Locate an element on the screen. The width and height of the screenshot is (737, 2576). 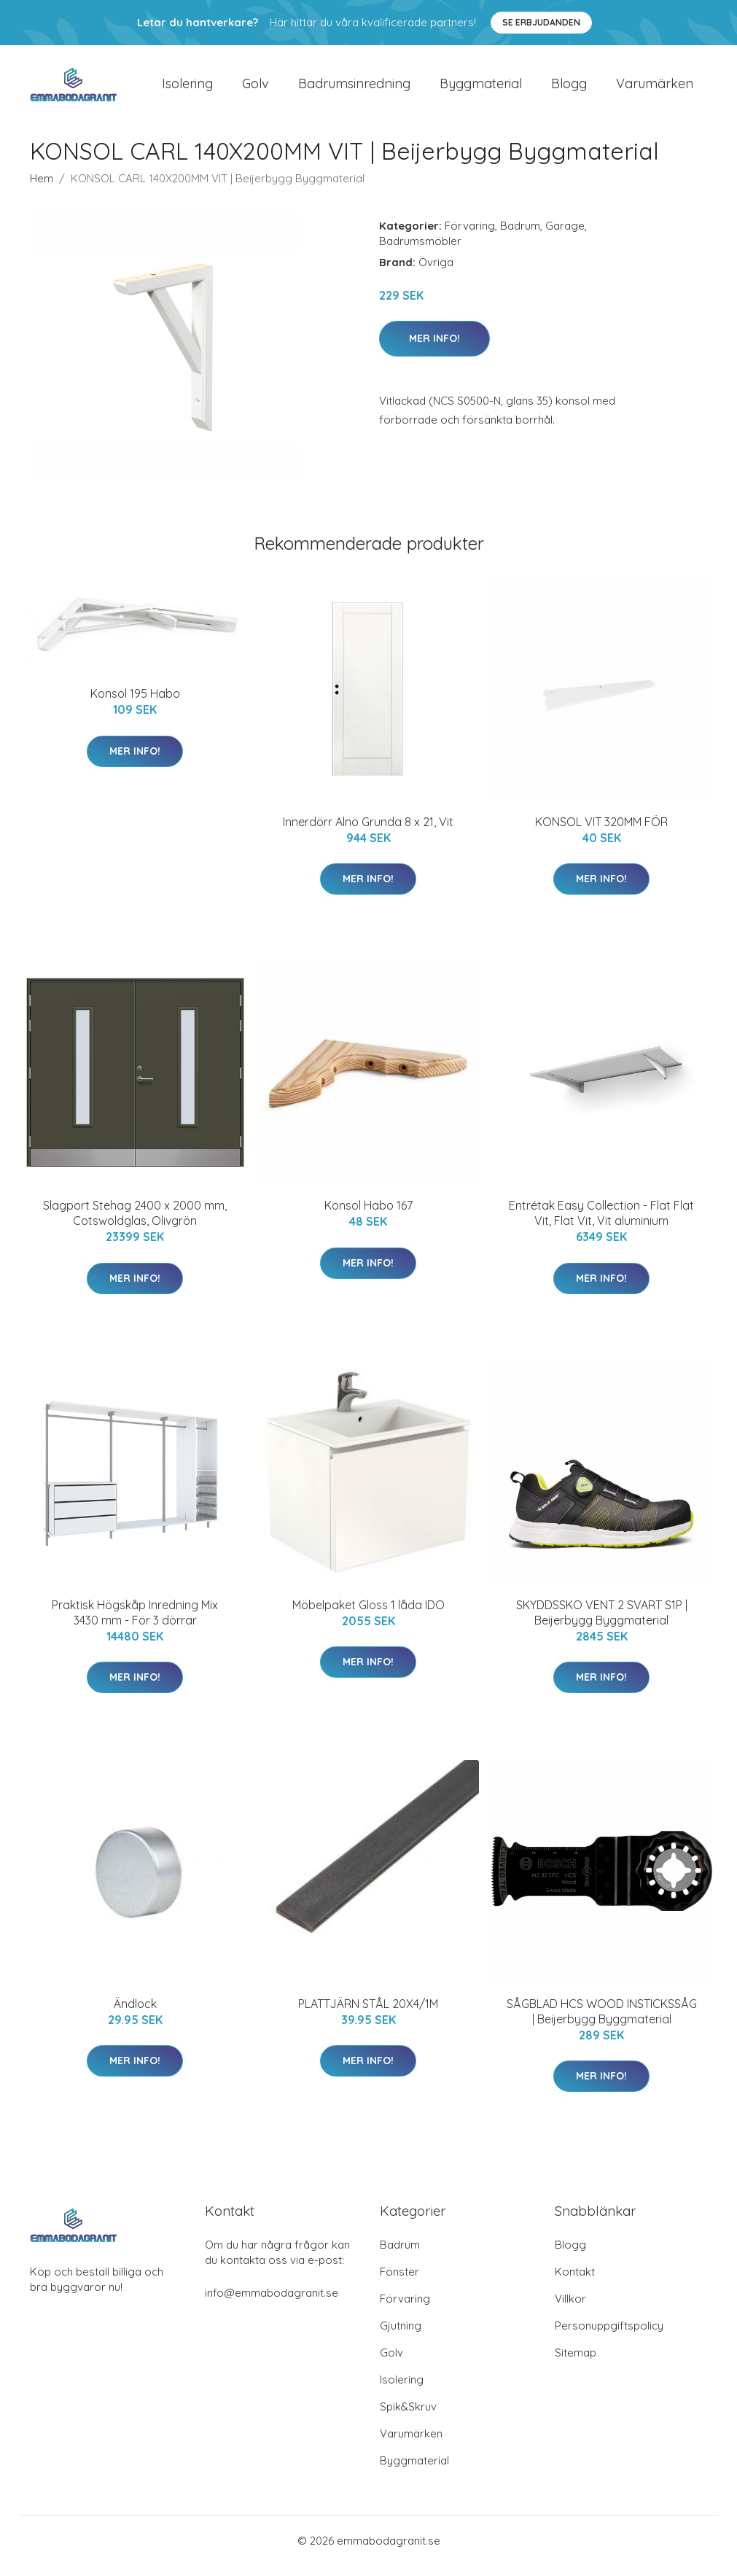
Badrumsmöbler is located at coordinates (420, 251).